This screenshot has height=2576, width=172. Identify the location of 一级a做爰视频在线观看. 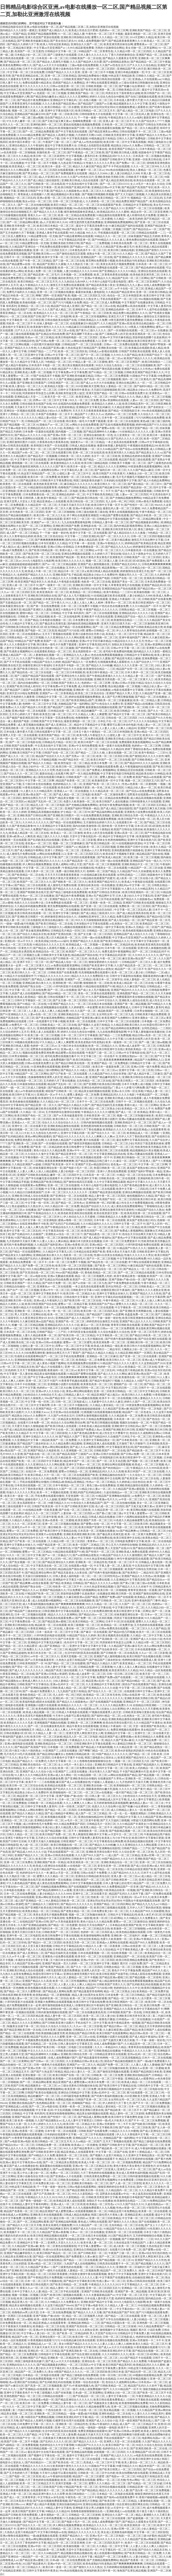
(44, 2535).